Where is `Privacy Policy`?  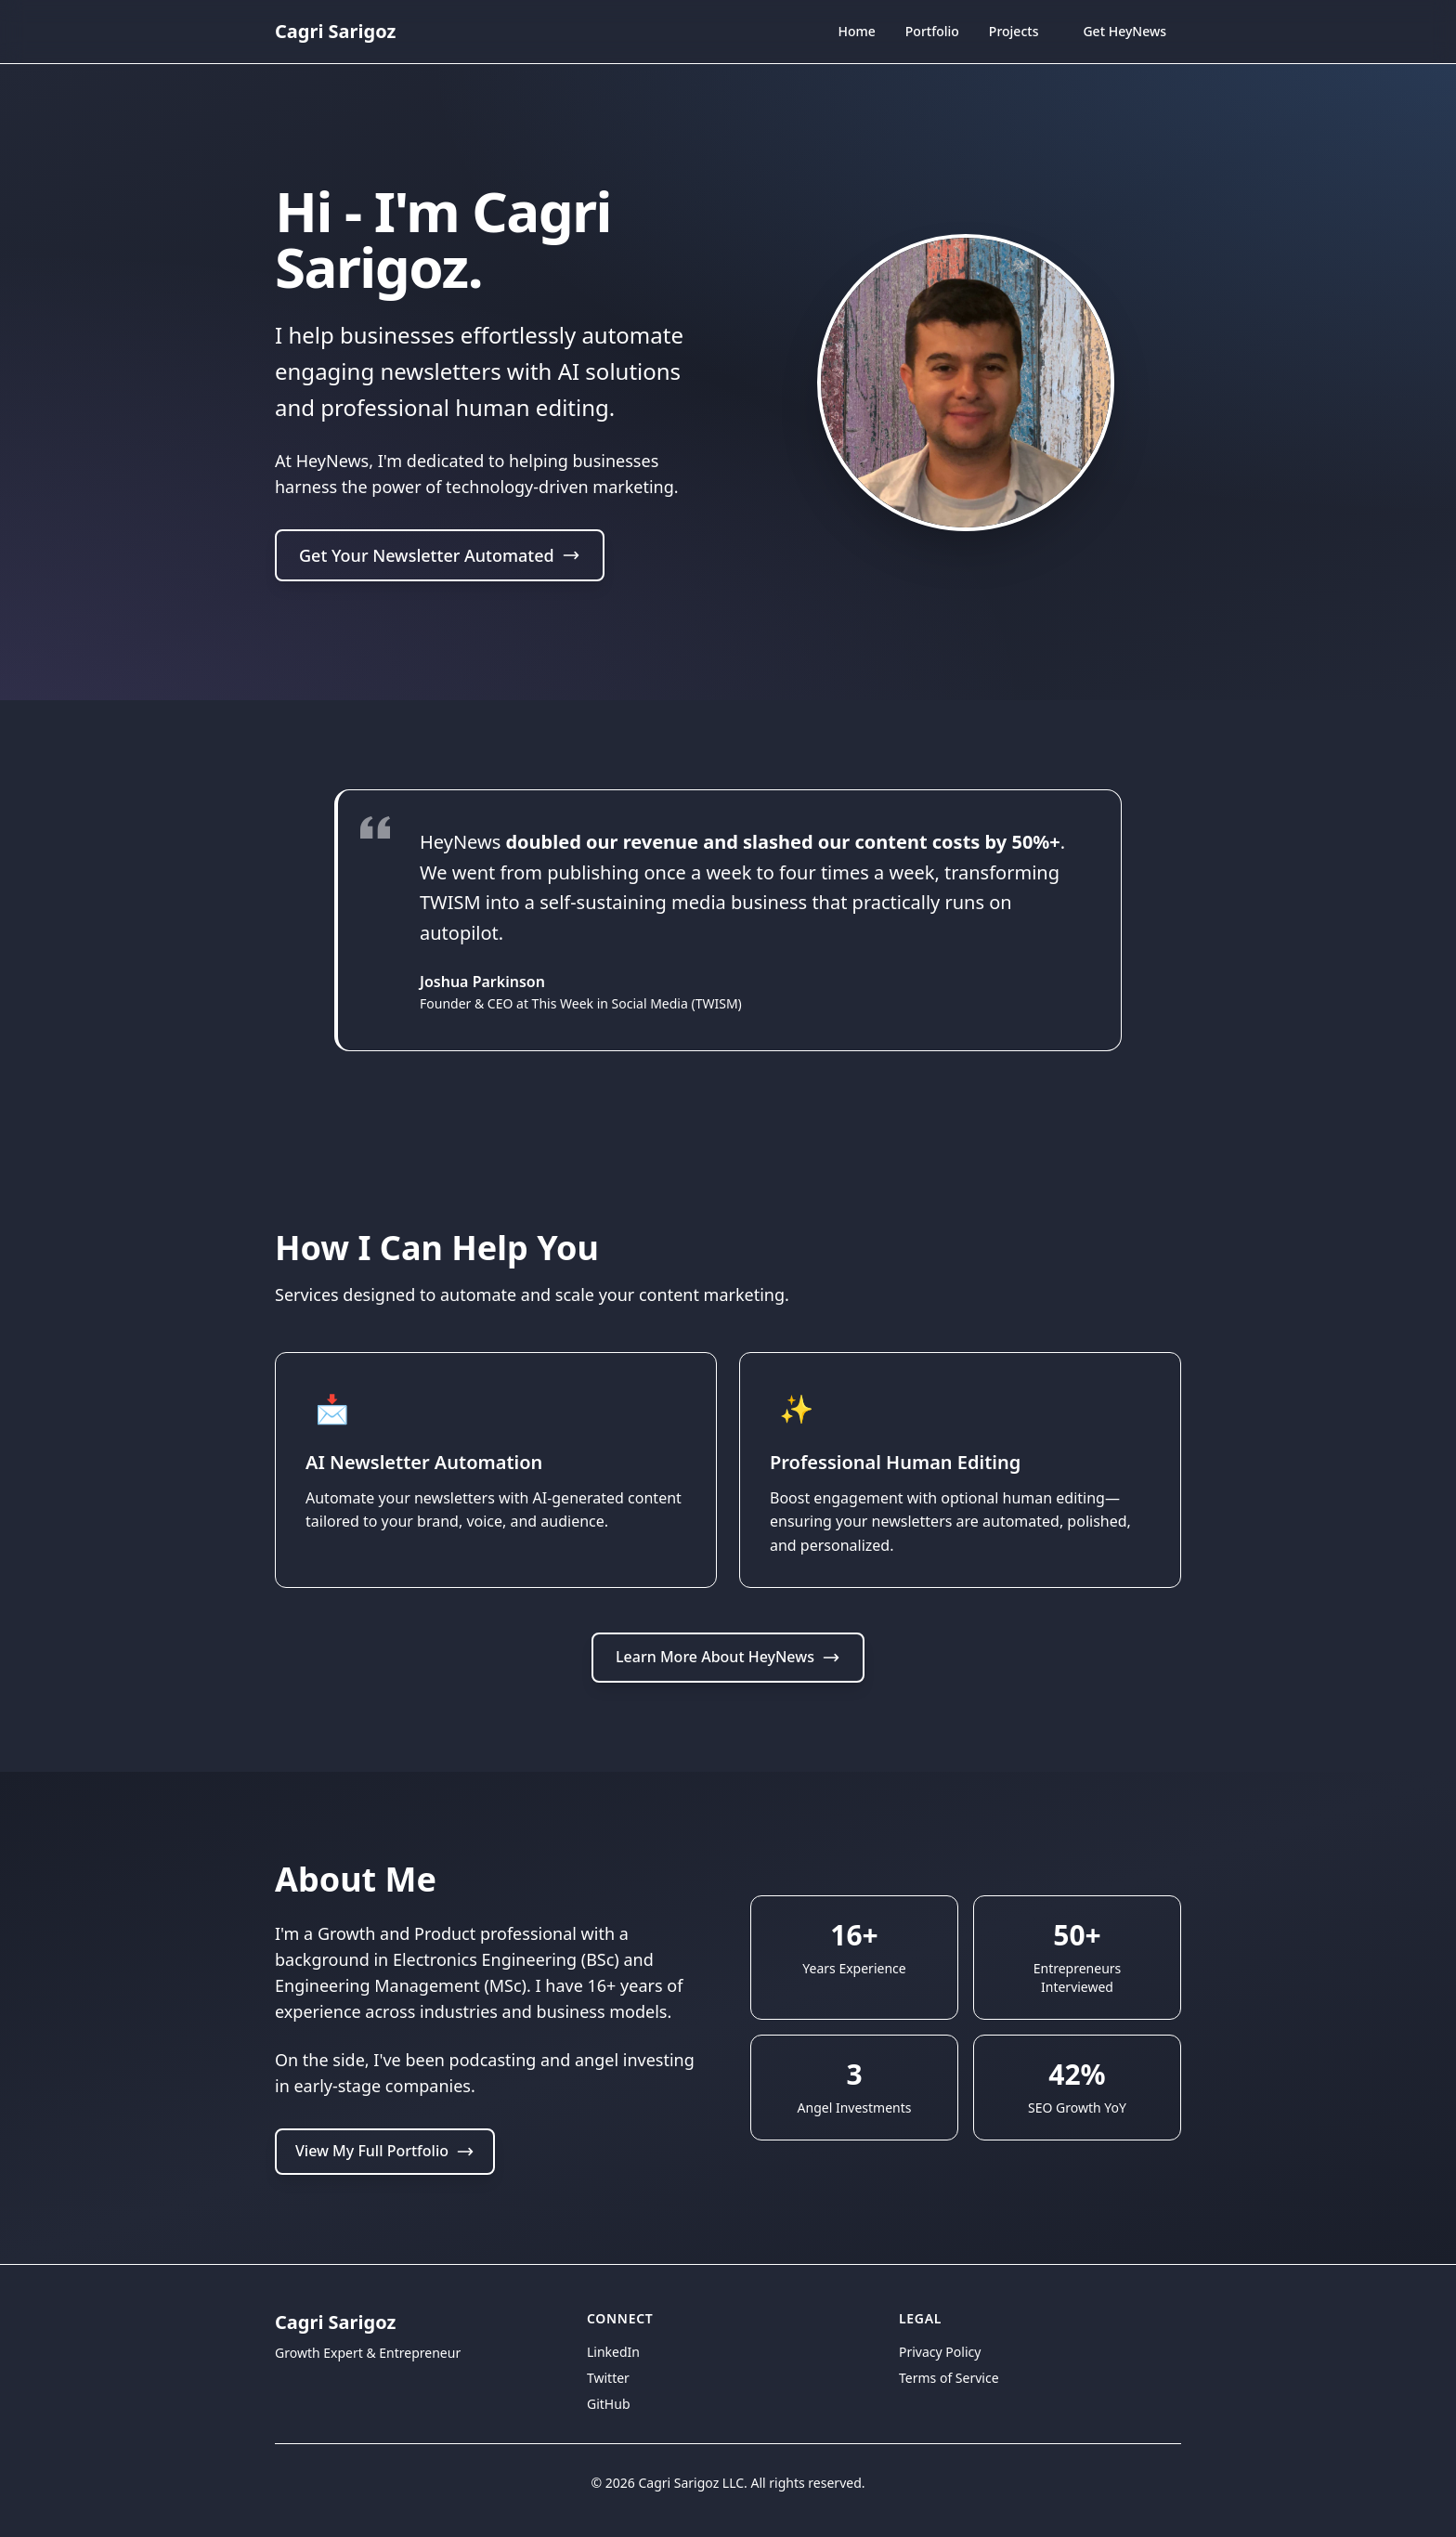
Privacy Policy is located at coordinates (940, 2352).